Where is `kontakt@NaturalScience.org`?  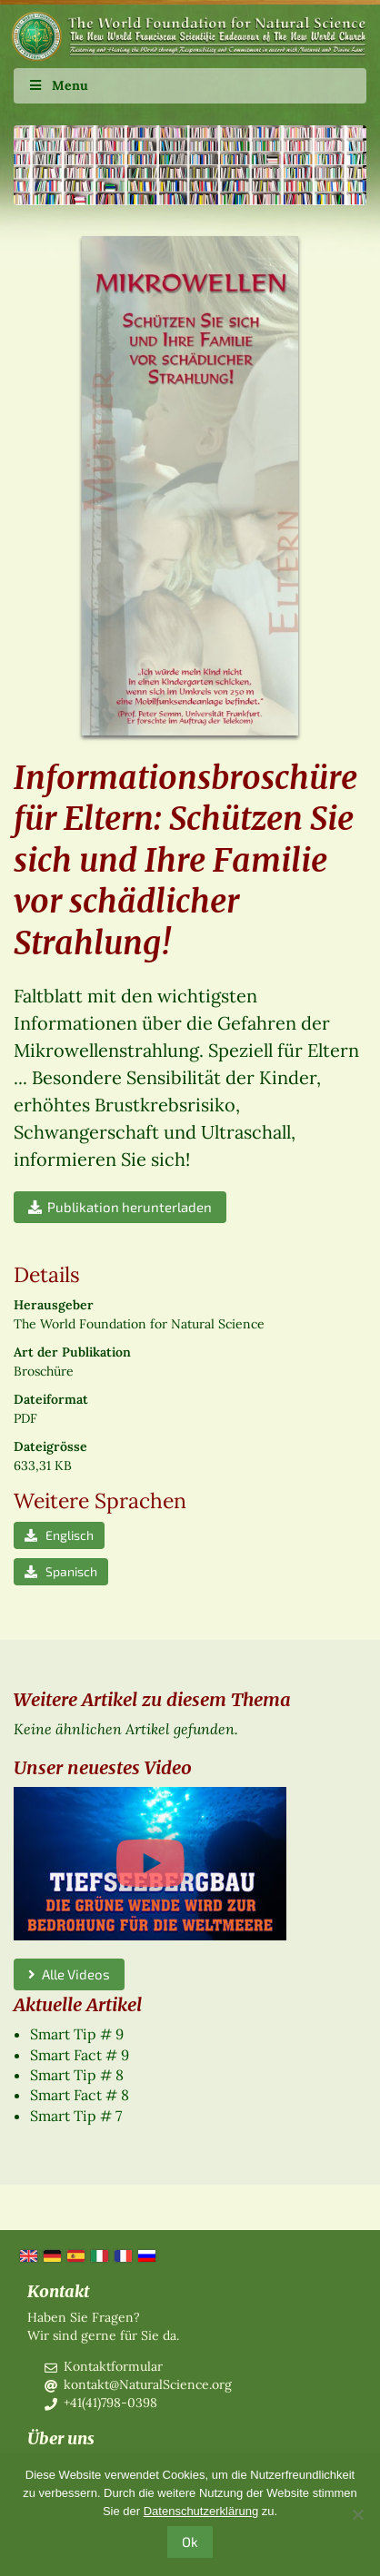 kontakt@NaturalScience.org is located at coordinates (148, 2384).